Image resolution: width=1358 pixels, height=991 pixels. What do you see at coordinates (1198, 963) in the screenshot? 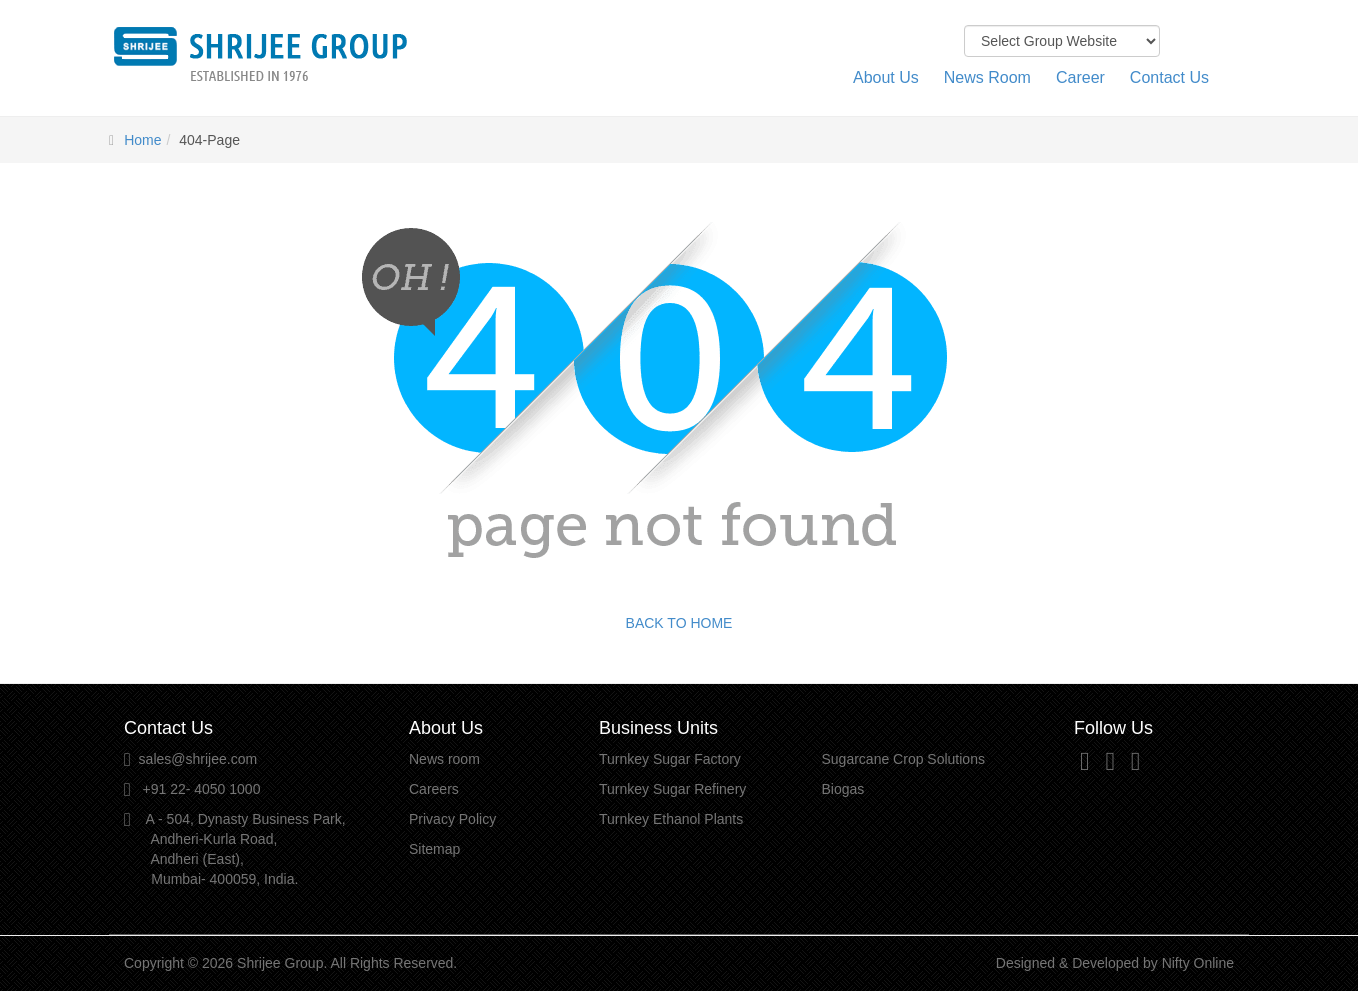
I see `Nifty Online` at bounding box center [1198, 963].